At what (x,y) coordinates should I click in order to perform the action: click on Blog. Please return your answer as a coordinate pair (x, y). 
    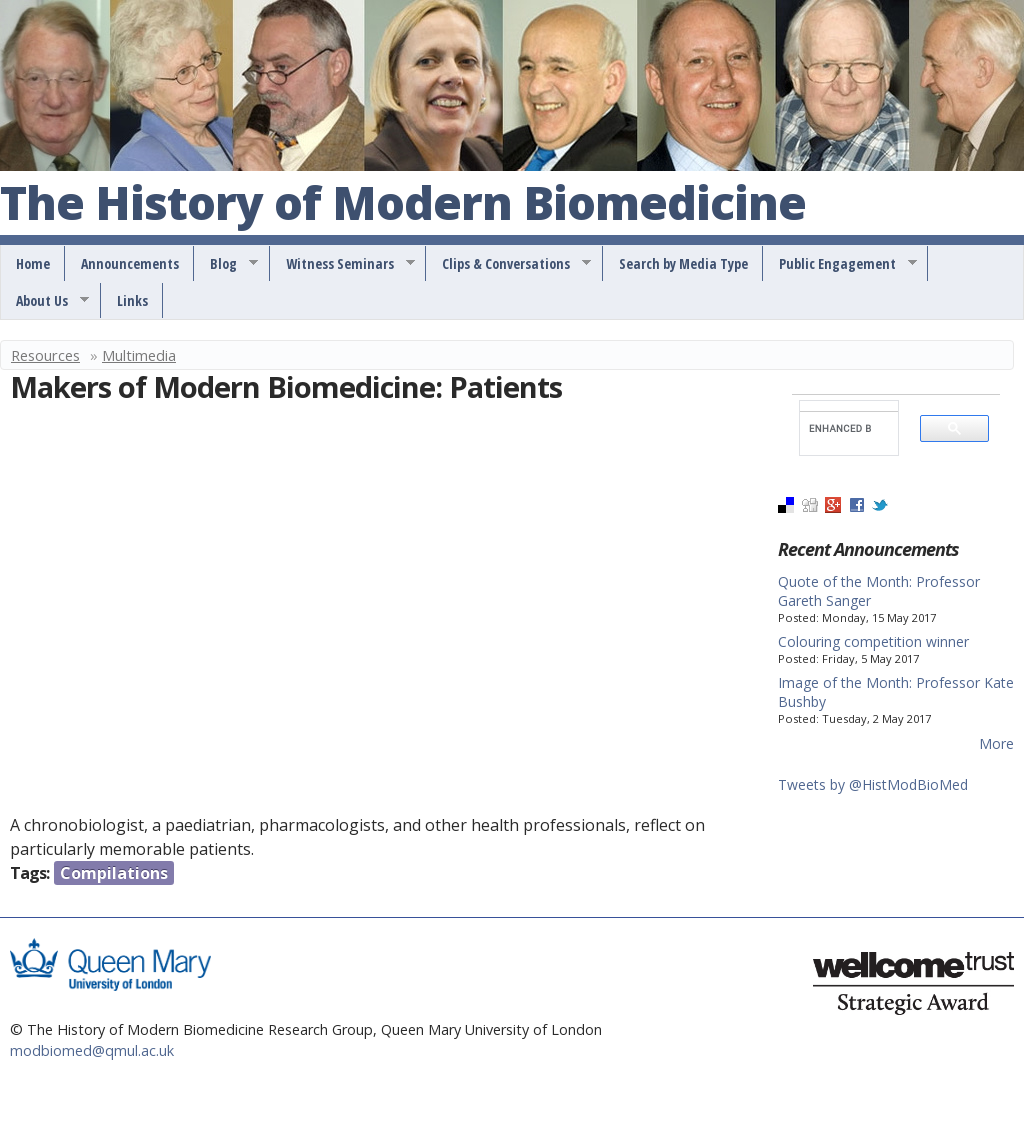
    Looking at the image, I should click on (227, 264).